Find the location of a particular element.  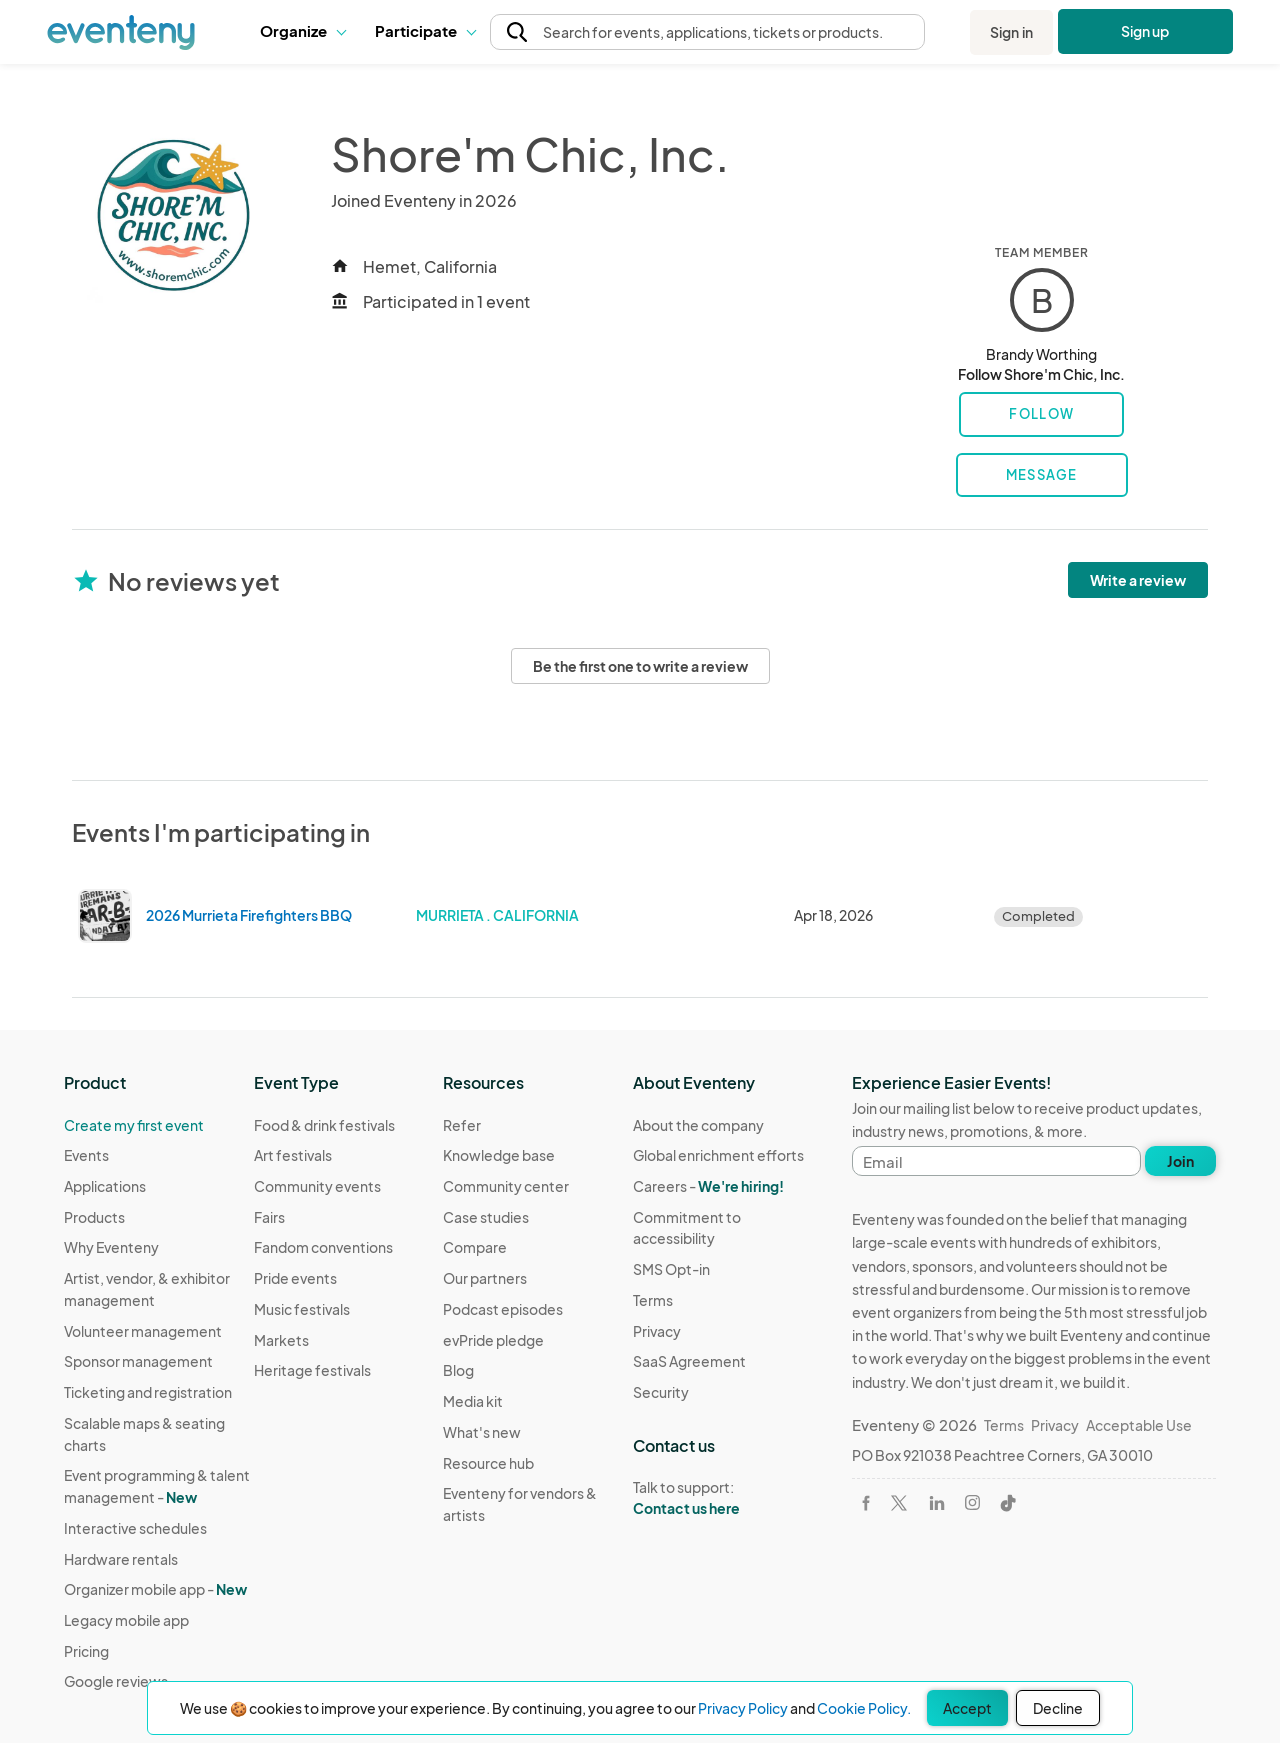

About the company is located at coordinates (698, 1125).